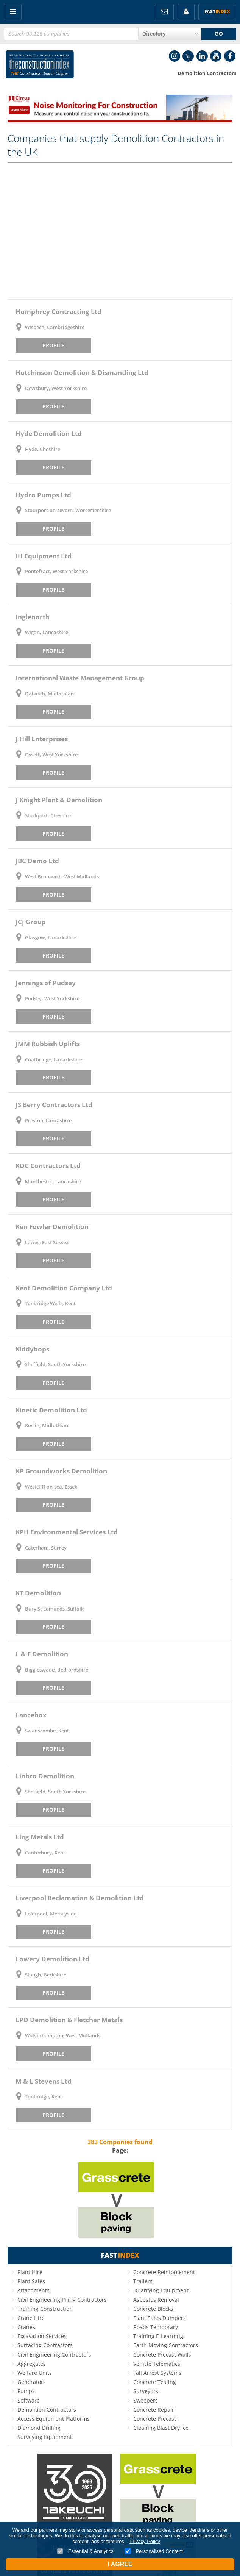 This screenshot has width=240, height=2576. Describe the element at coordinates (48, 1043) in the screenshot. I see `JMM Rubbish Uplifts` at that location.